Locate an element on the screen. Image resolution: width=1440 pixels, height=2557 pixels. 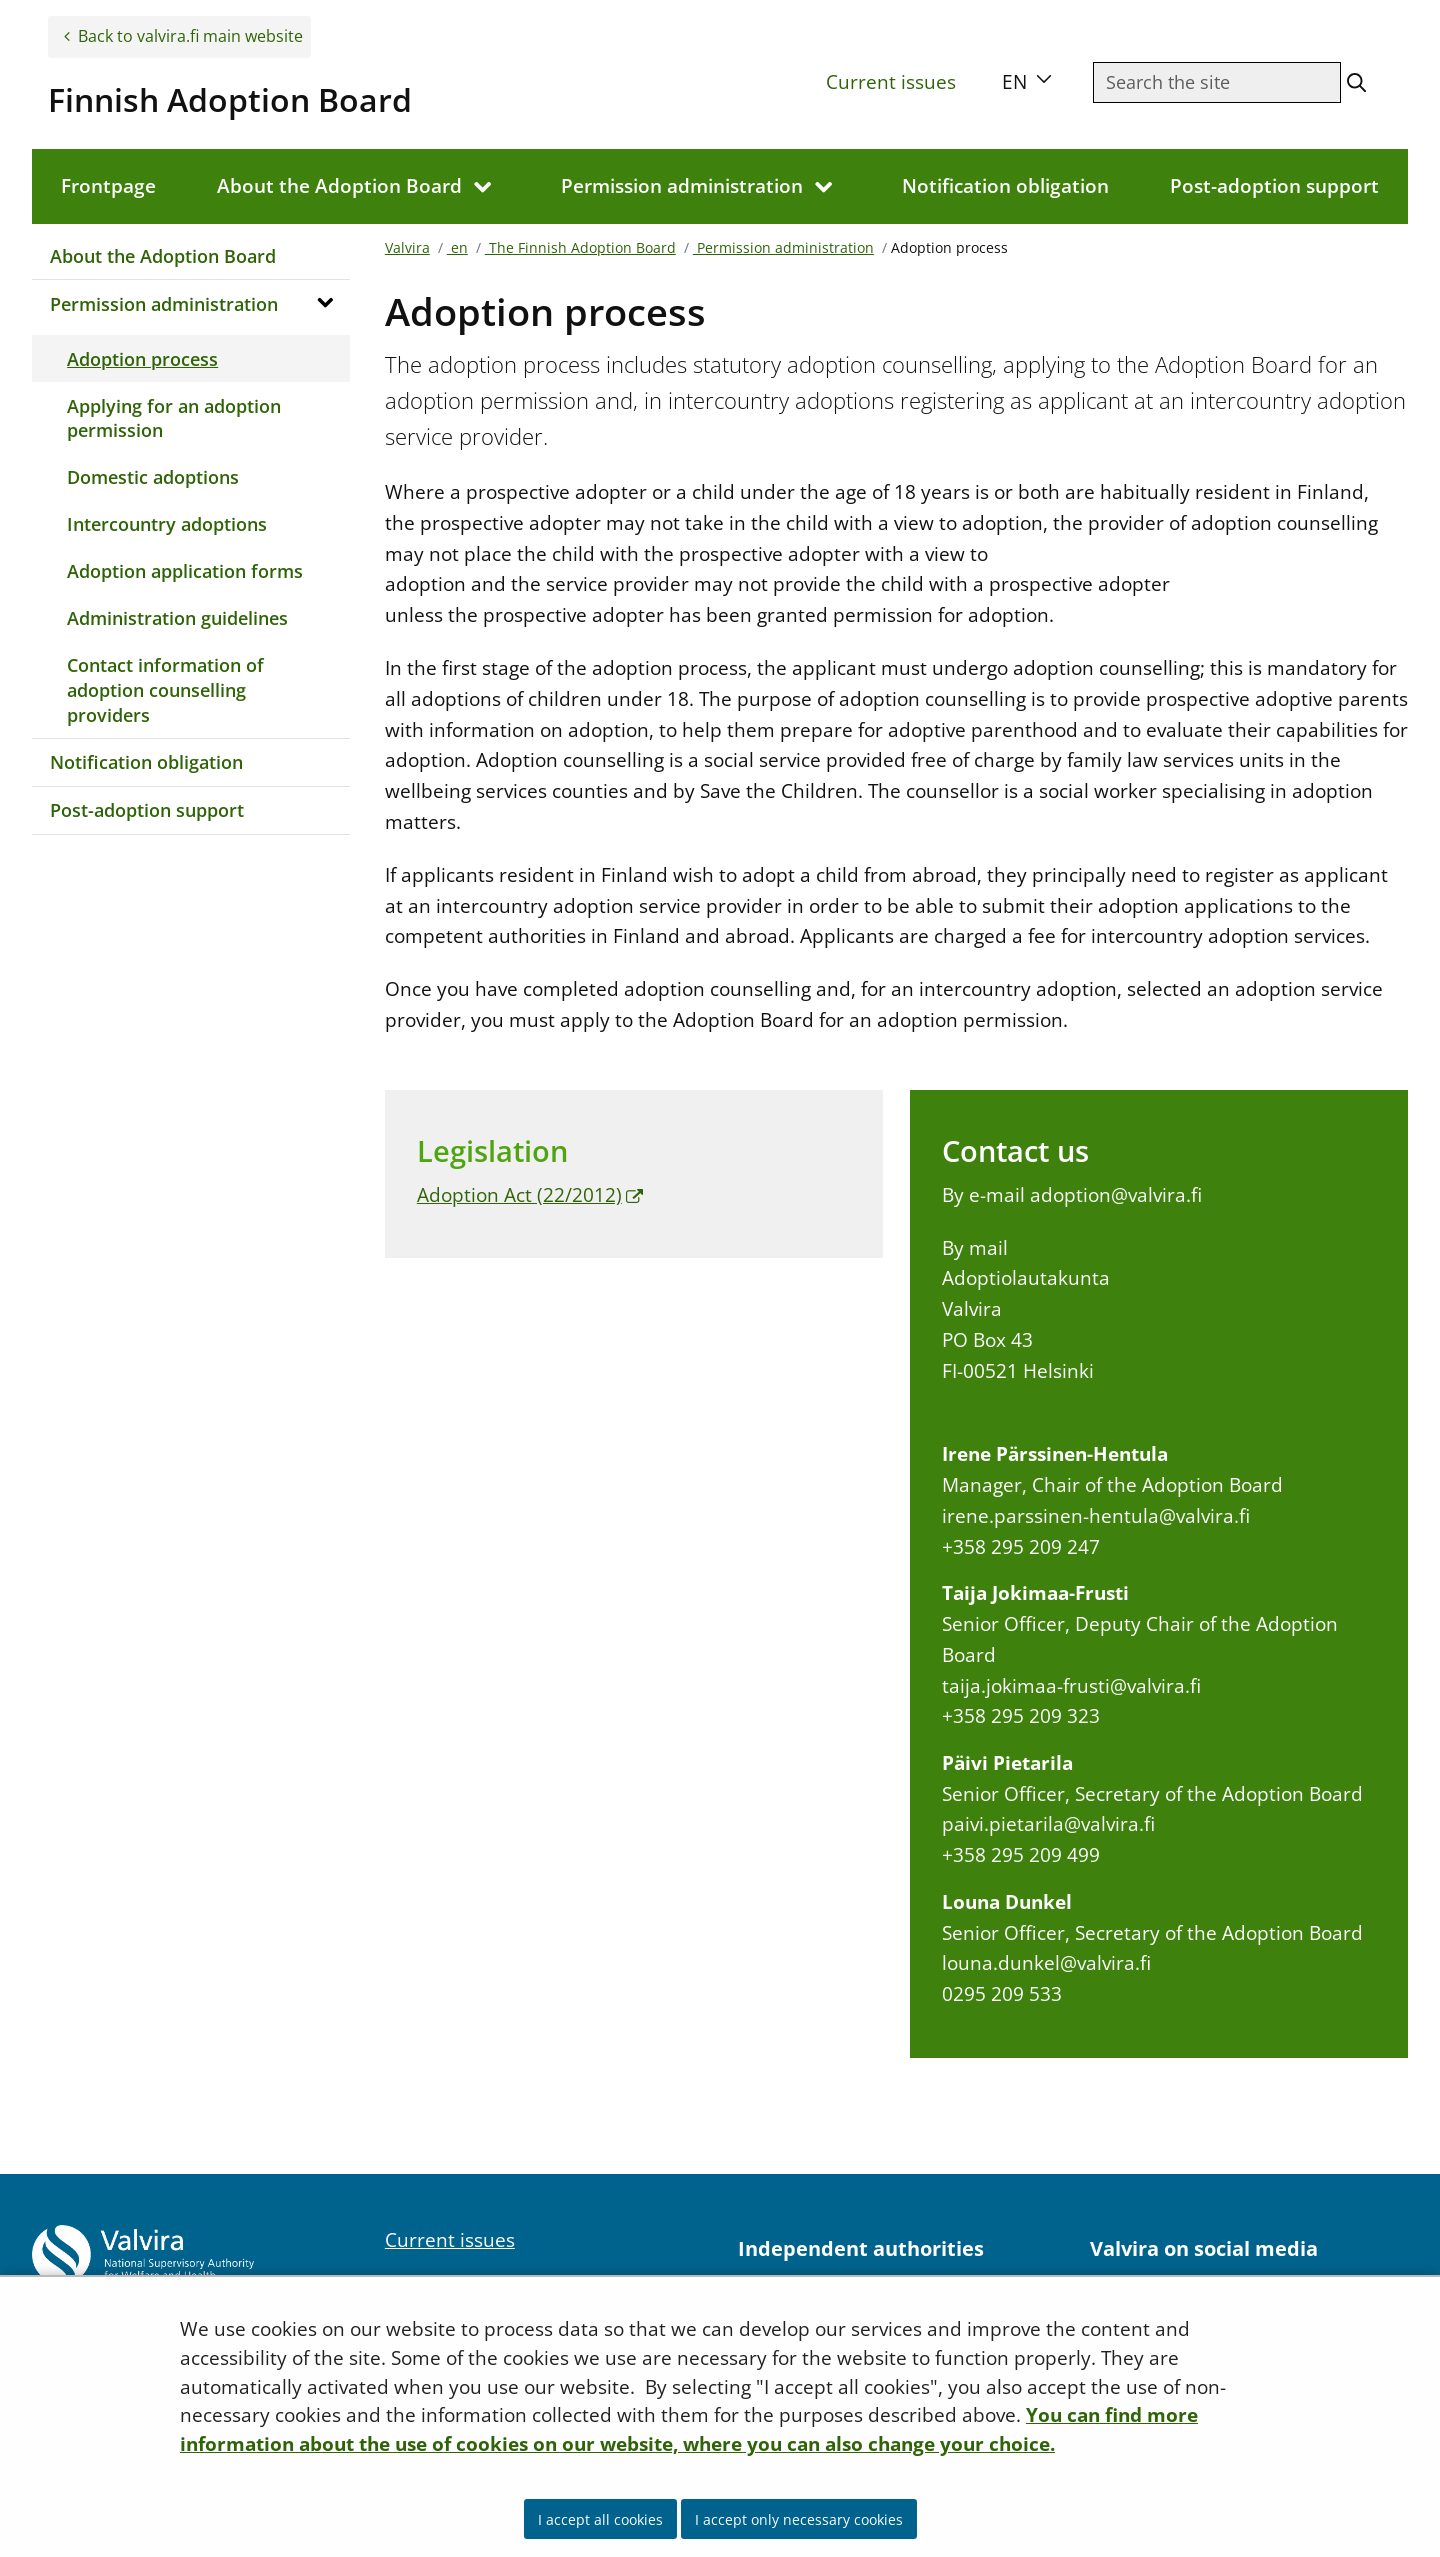
Adoption process is located at coordinates (142, 359).